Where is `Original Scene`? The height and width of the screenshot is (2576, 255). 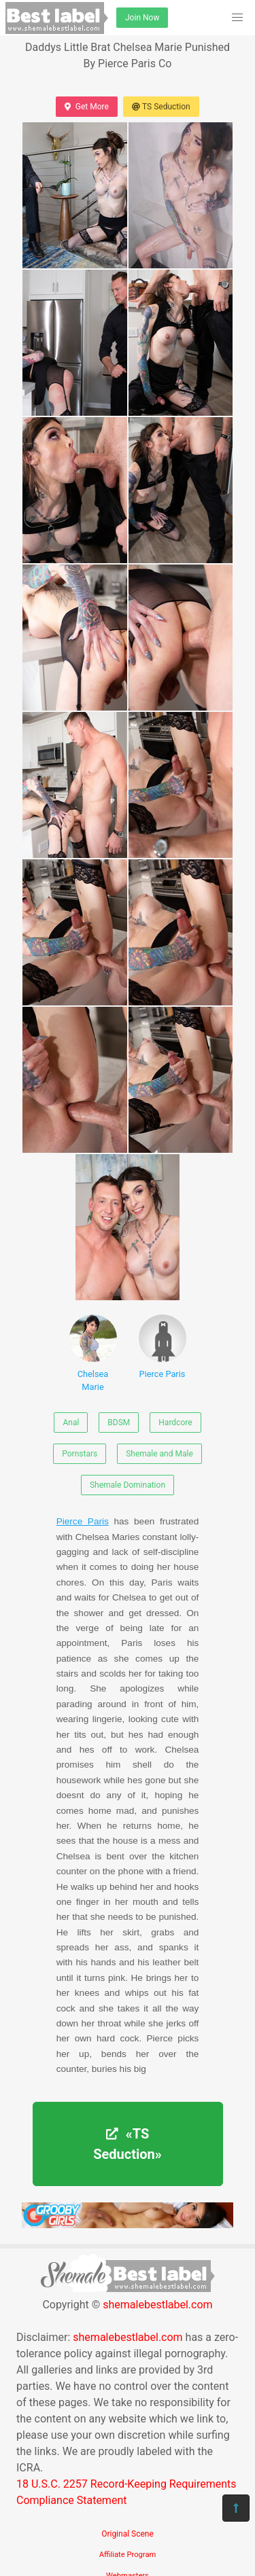 Original Scene is located at coordinates (127, 2534).